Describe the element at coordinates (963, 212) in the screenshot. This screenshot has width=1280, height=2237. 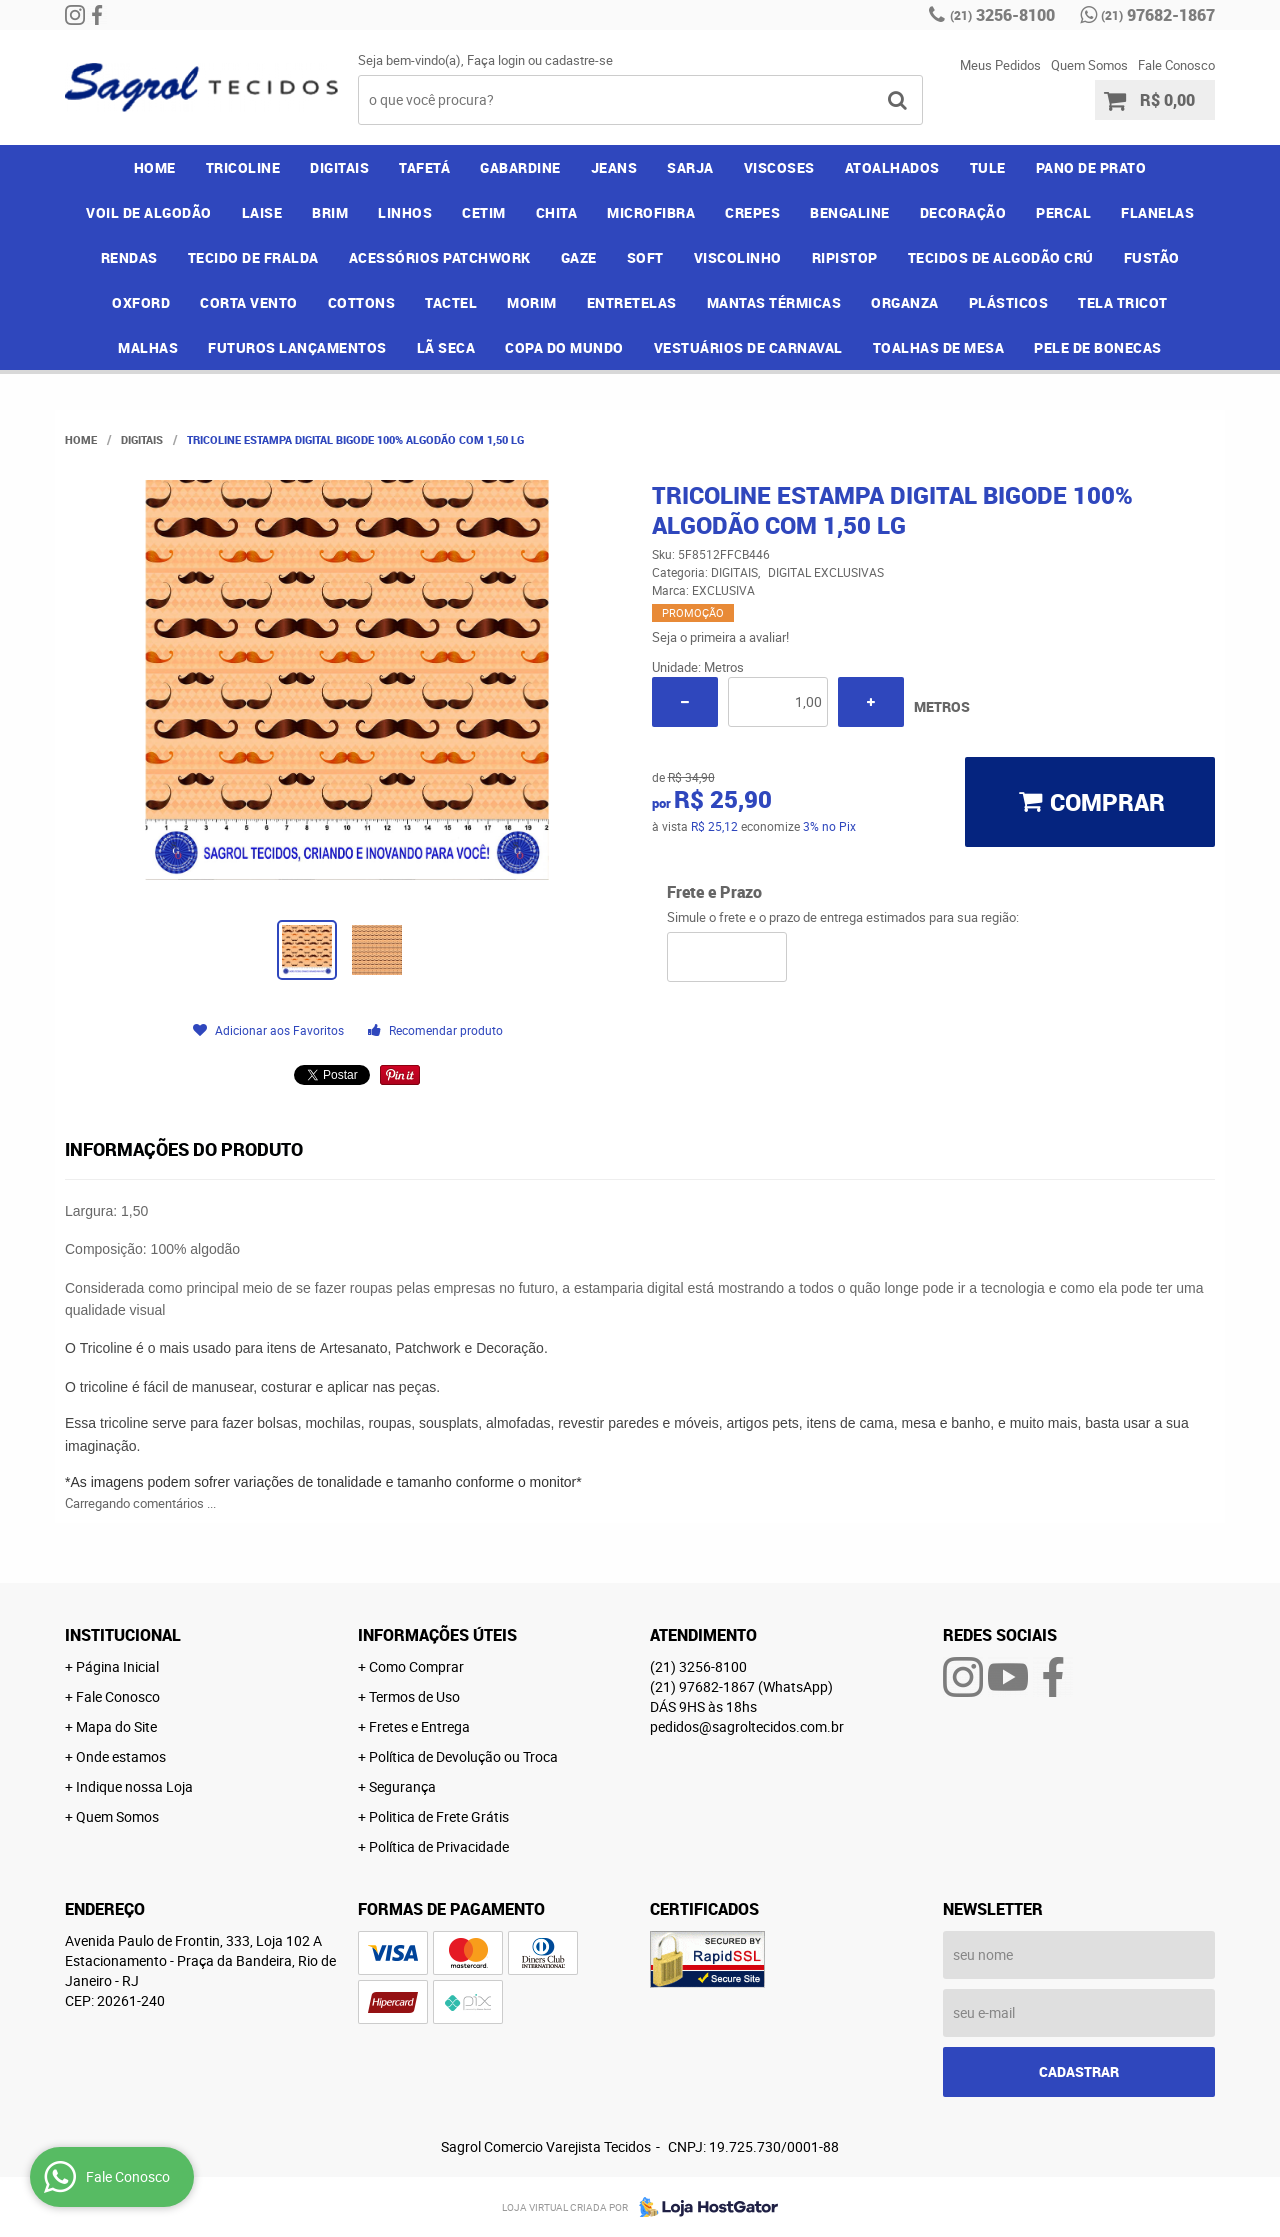
I see `DECORAÇÃO` at that location.